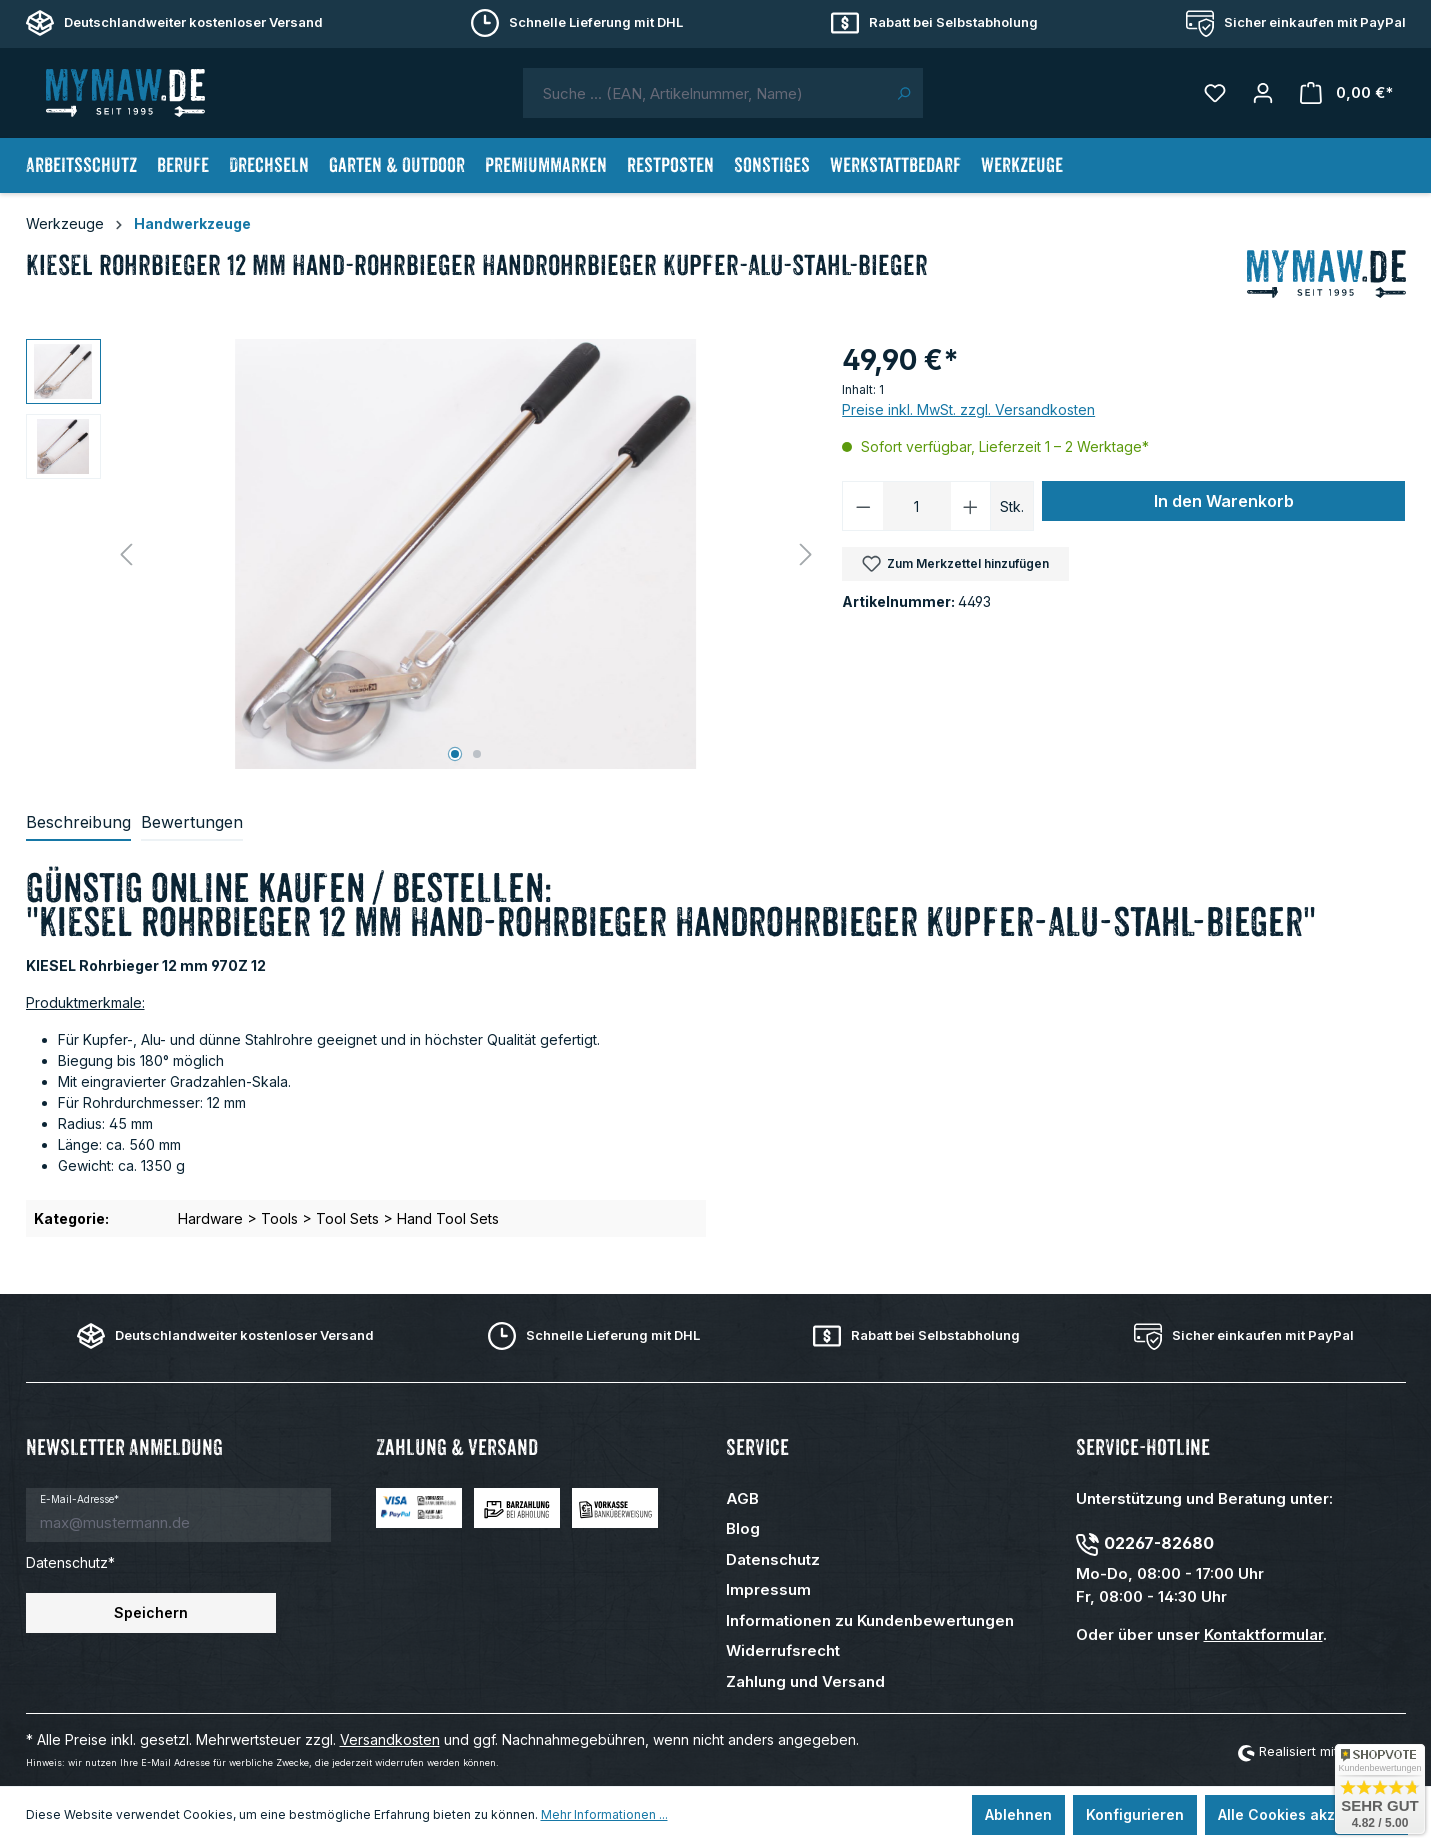 Image resolution: width=1431 pixels, height=1843 pixels. What do you see at coordinates (390, 1739) in the screenshot?
I see `Versandkosten` at bounding box center [390, 1739].